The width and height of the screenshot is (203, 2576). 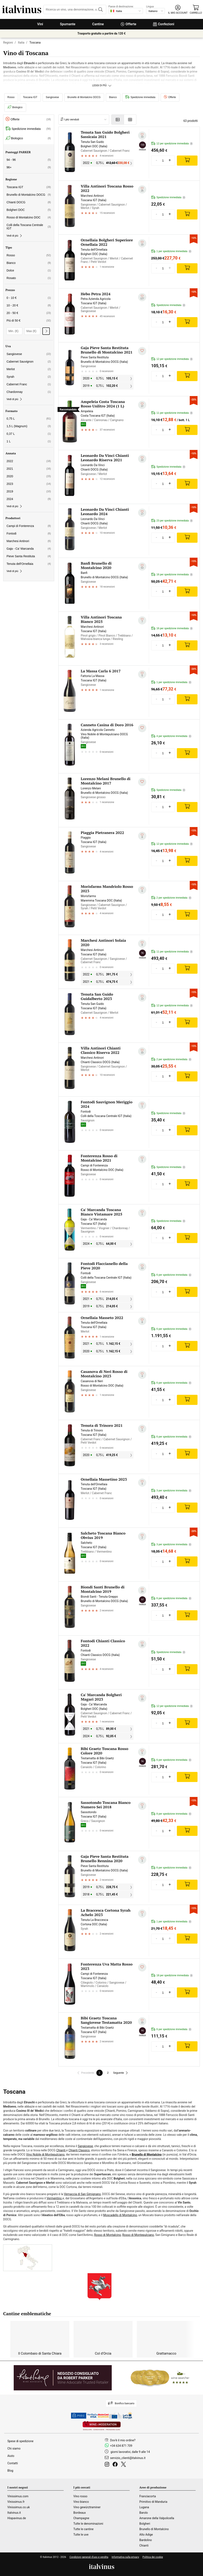 I want to click on 8 per spedizione immediata, so click(x=171, y=1814).